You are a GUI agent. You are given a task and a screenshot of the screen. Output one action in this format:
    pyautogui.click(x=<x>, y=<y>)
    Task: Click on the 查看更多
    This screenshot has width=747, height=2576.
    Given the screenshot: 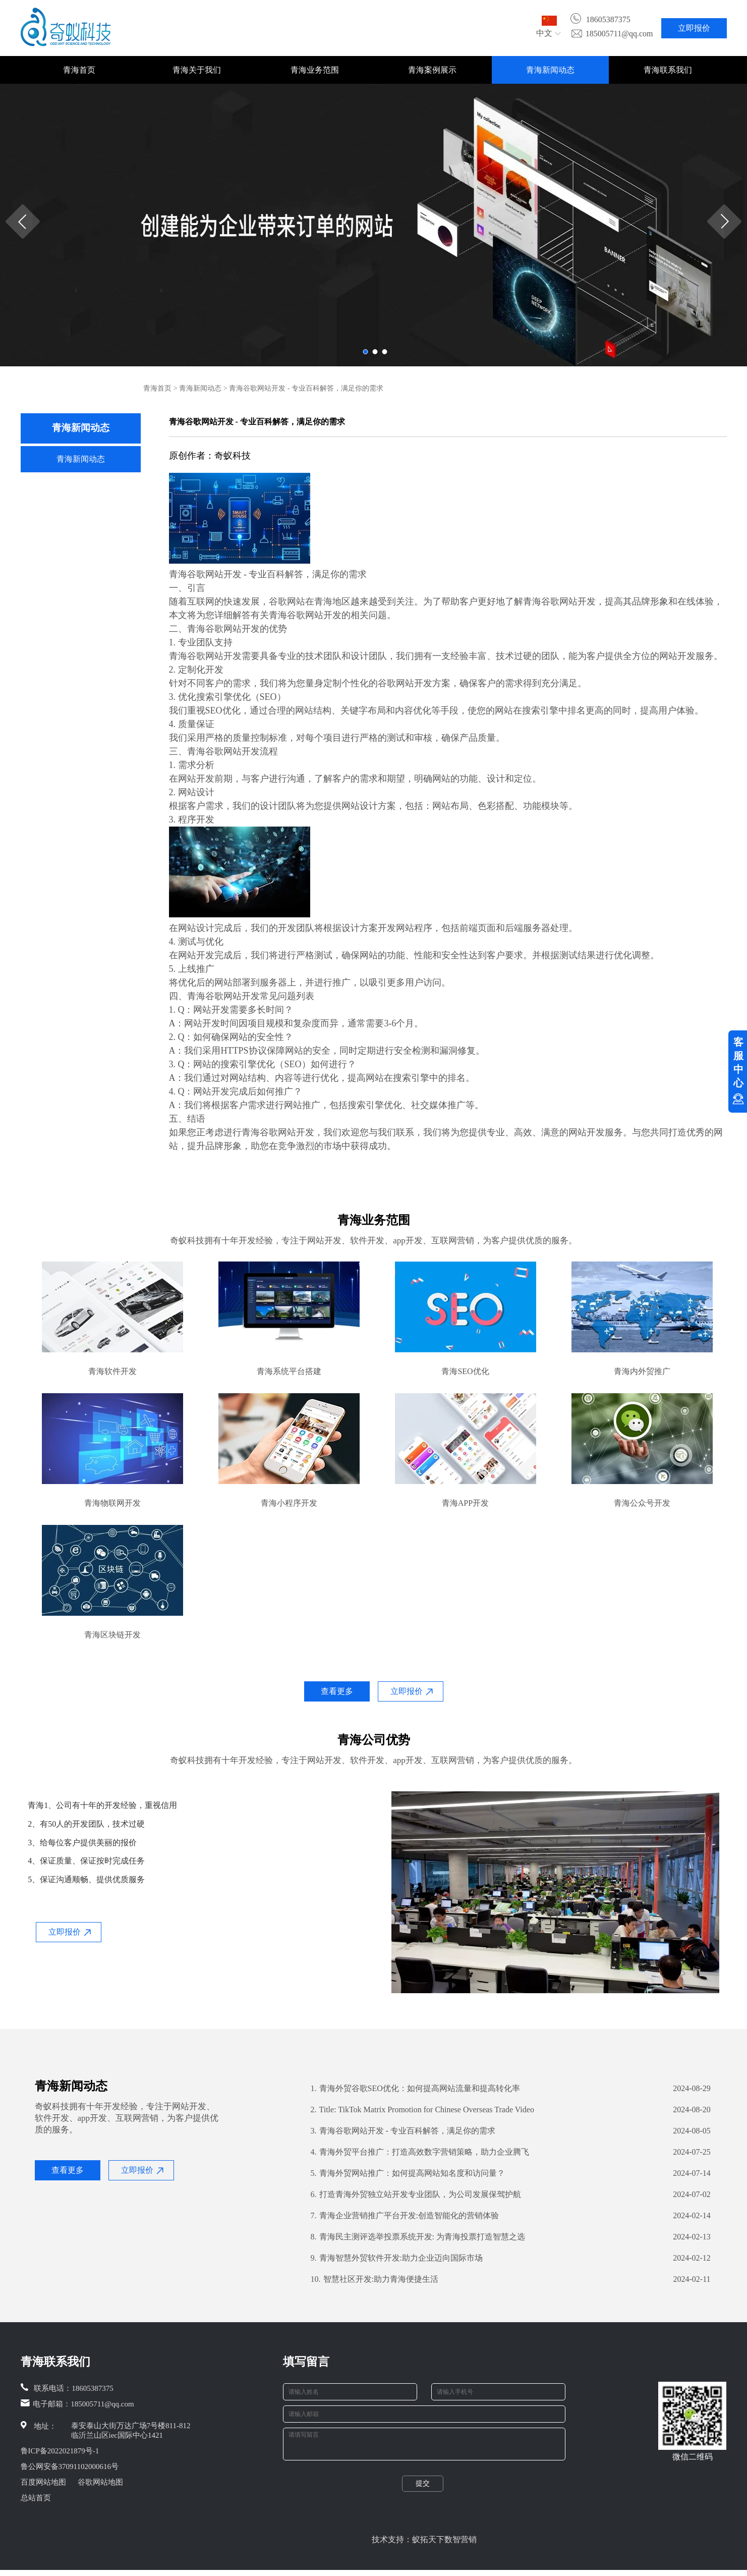 What is the action you would take?
    pyautogui.click(x=337, y=1691)
    